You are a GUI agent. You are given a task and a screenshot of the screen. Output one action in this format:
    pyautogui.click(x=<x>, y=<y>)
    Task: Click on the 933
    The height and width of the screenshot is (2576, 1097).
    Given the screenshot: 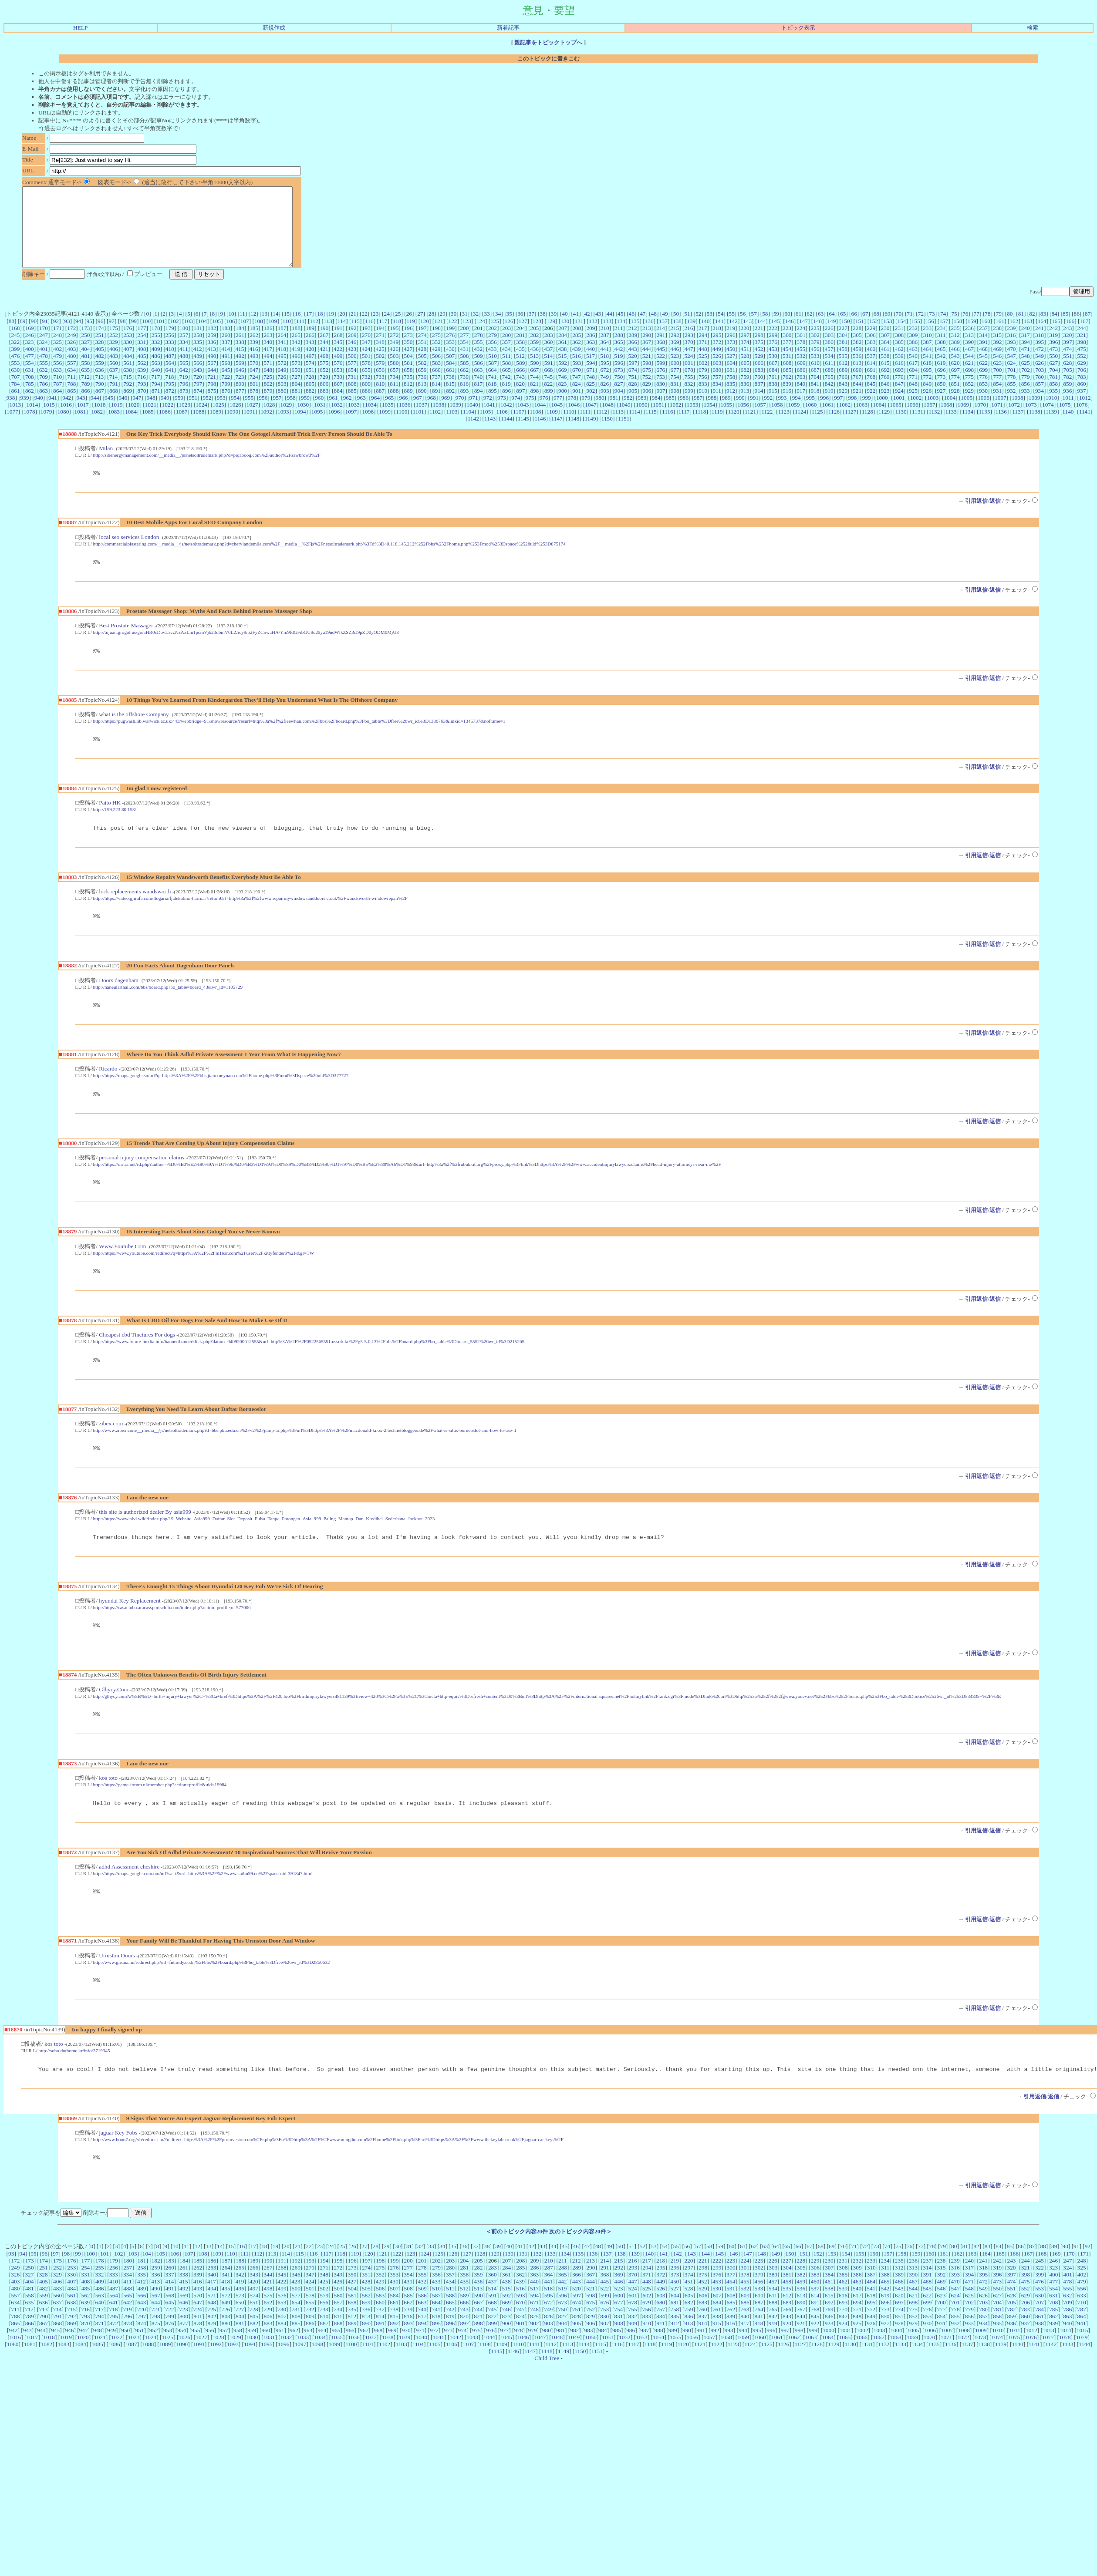 What is the action you would take?
    pyautogui.click(x=1025, y=406)
    